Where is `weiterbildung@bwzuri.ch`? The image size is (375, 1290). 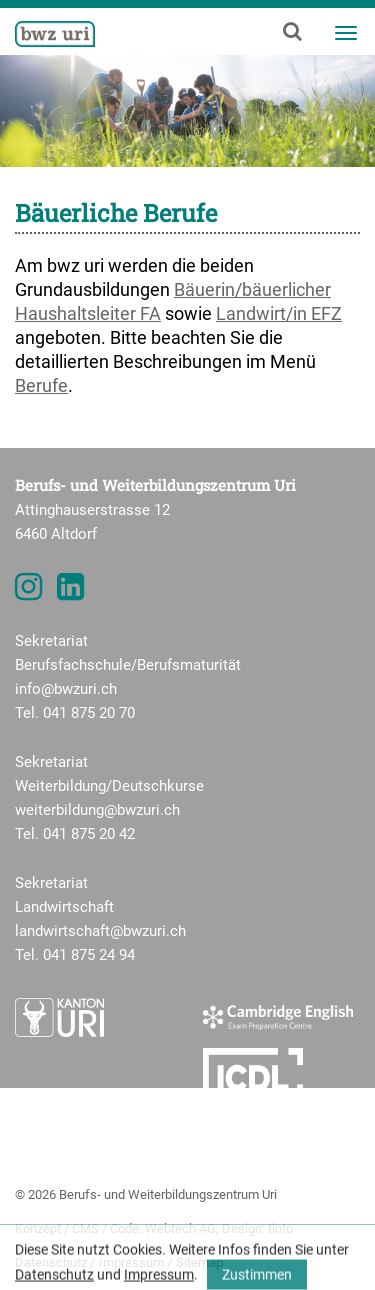 weiterbildung@bwzuri.ch is located at coordinates (97, 810).